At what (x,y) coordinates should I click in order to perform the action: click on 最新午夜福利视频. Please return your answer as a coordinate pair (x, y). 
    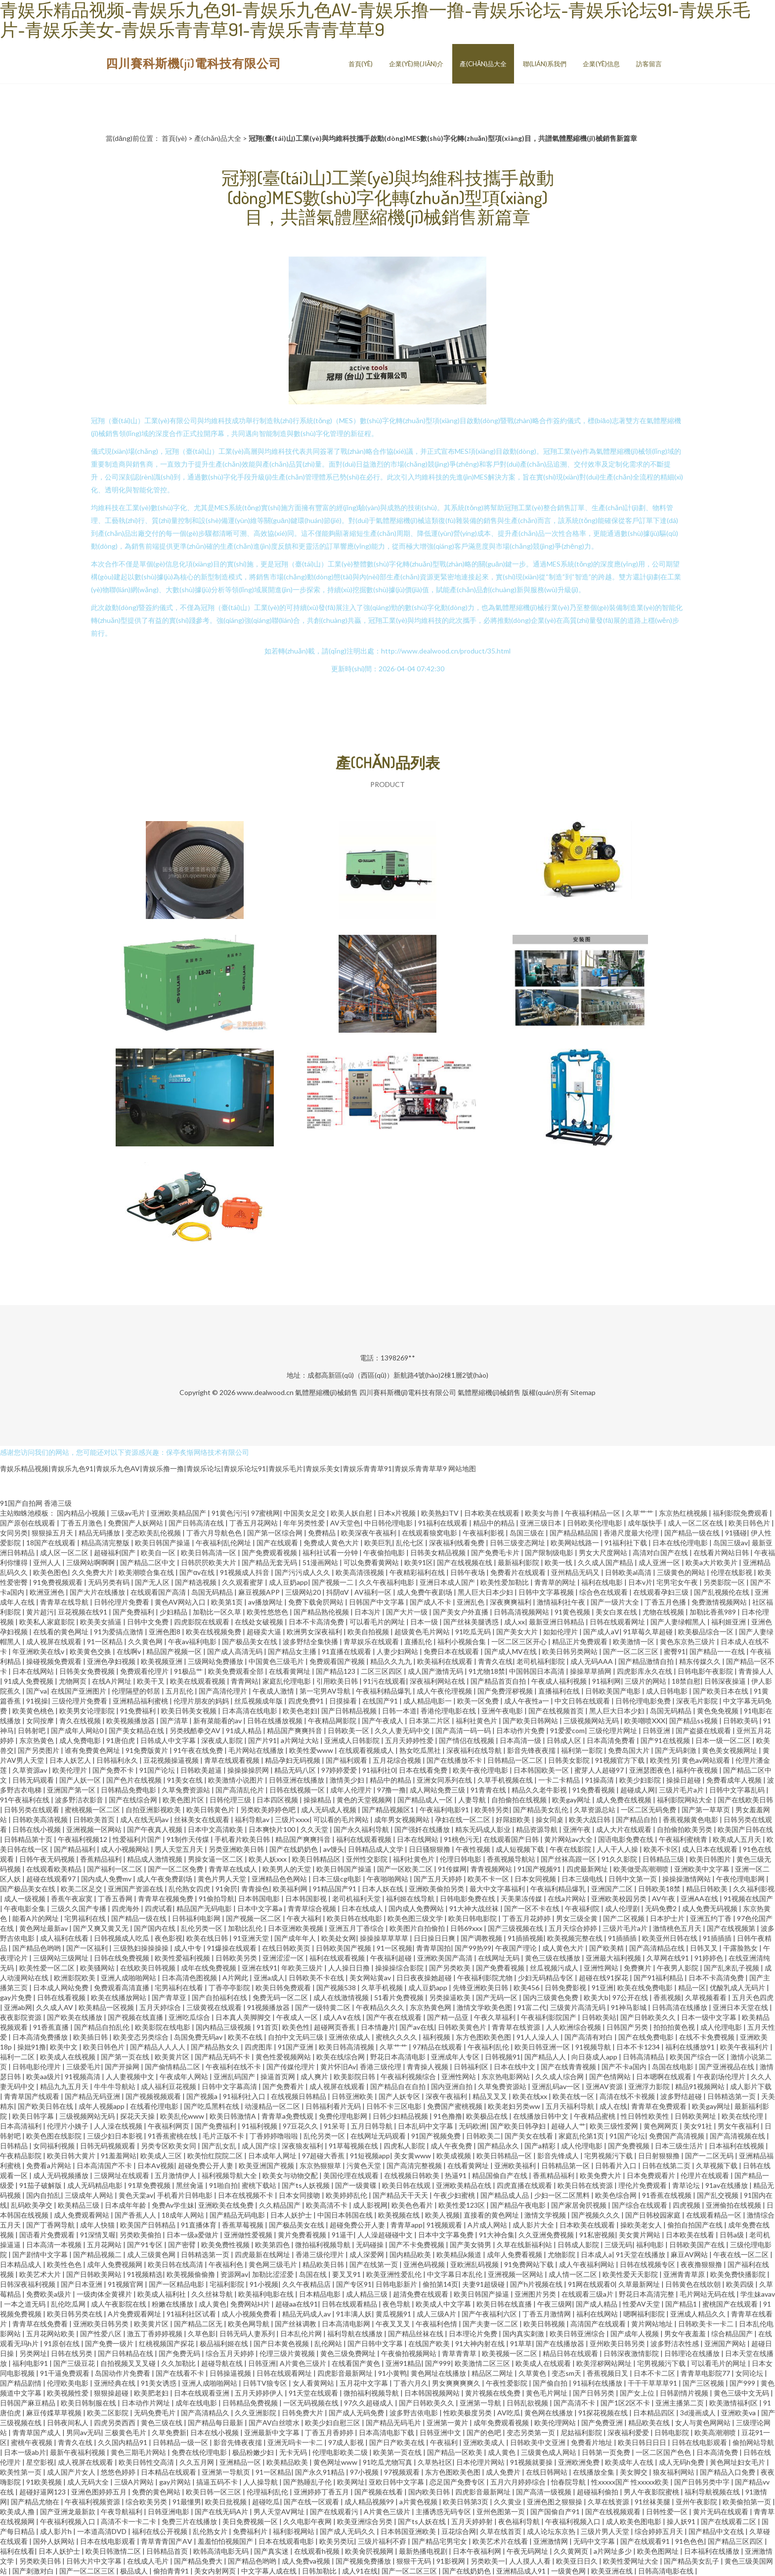
    Looking at the image, I should click on (78, 2452).